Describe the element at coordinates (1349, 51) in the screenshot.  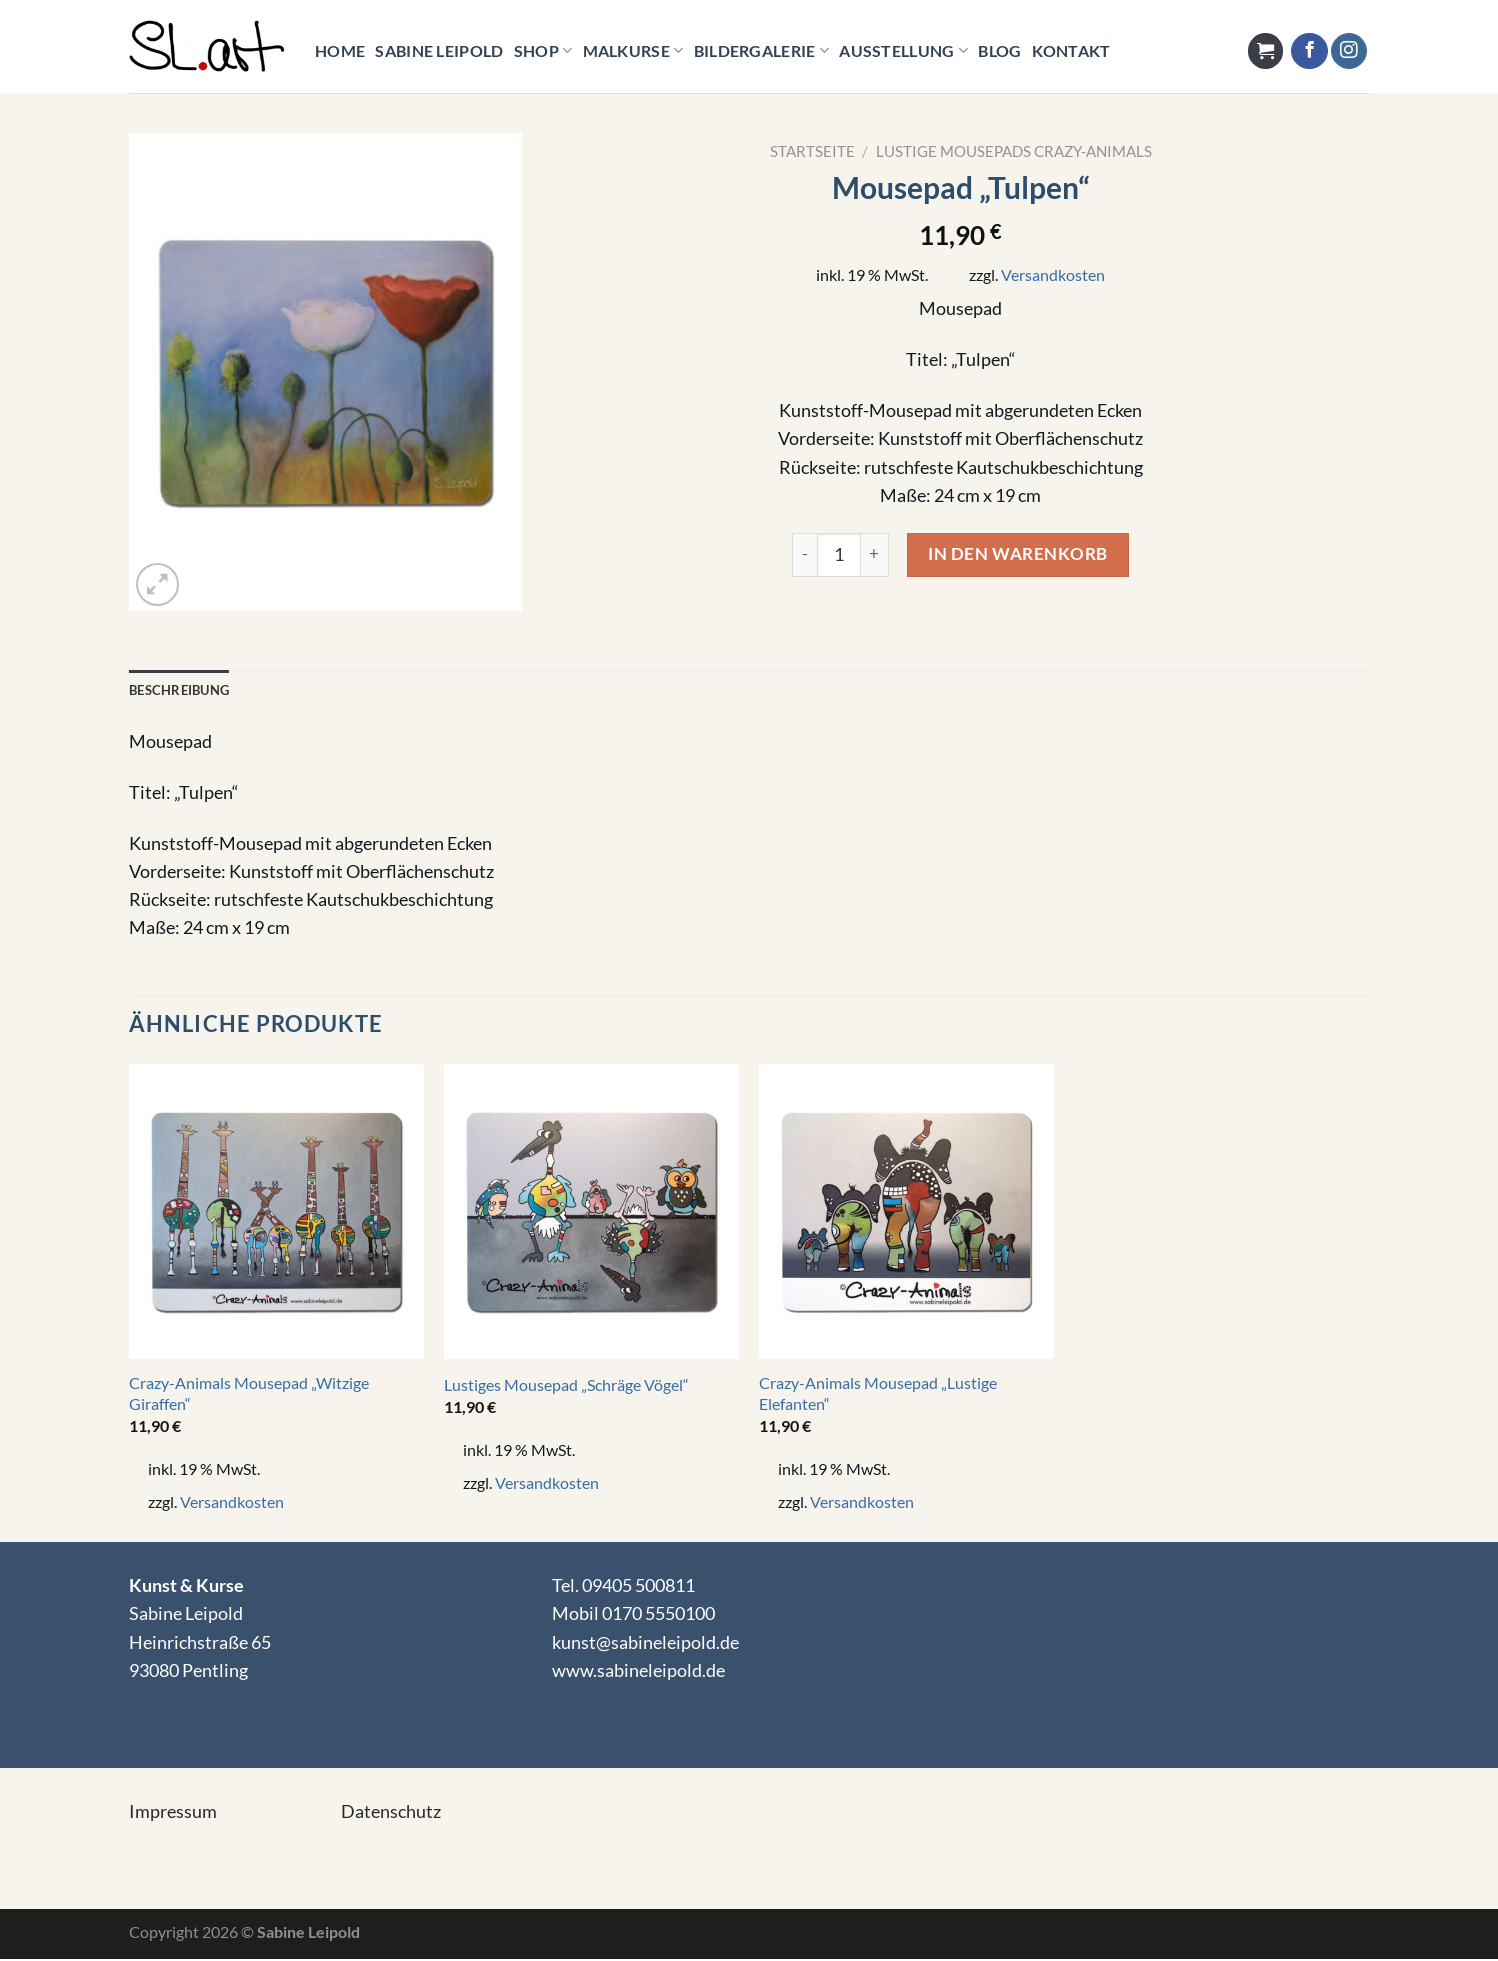
I see `[Auf Instagram folgen]` at that location.